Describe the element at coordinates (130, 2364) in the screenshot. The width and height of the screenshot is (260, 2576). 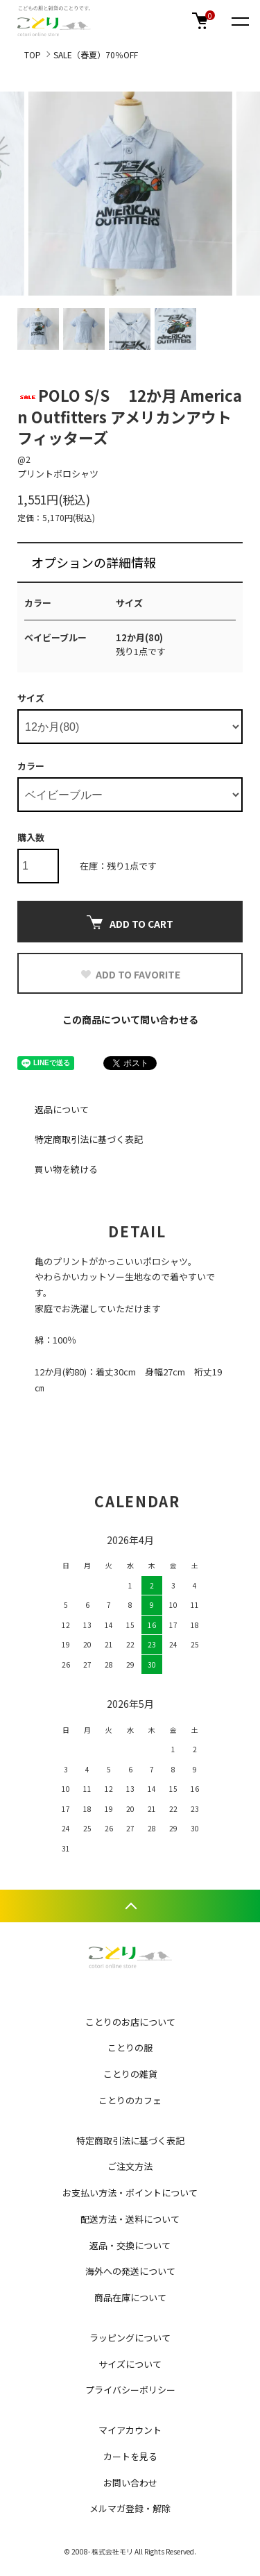
I see `サイズについて` at that location.